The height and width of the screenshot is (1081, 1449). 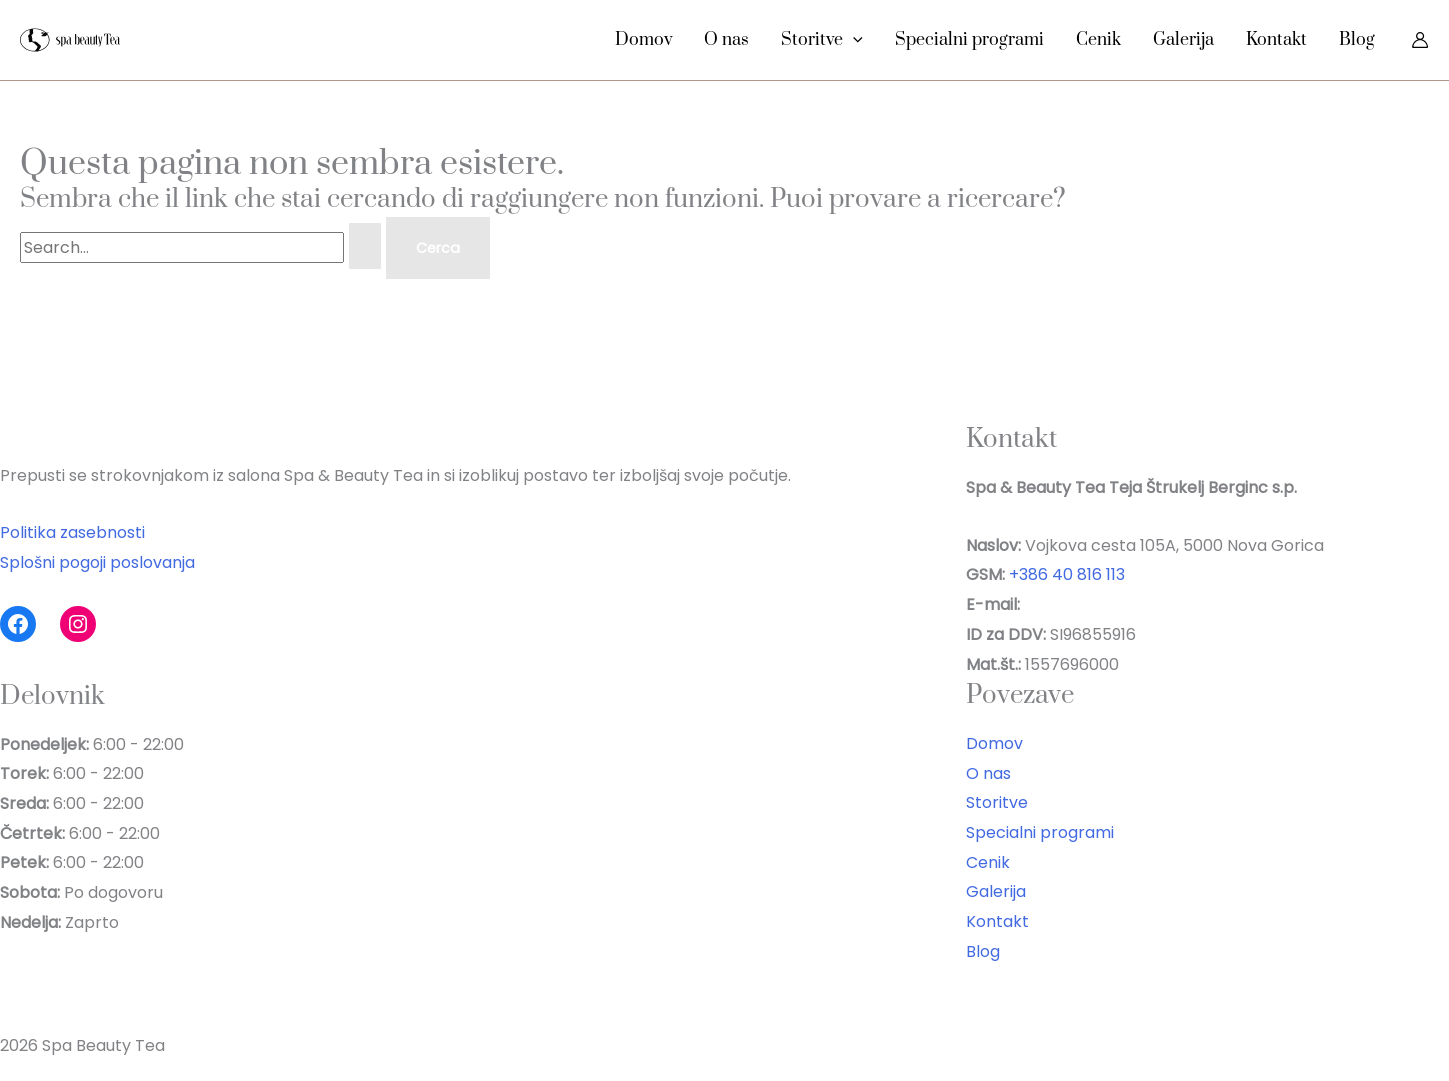 I want to click on Cenik, so click(x=1098, y=40).